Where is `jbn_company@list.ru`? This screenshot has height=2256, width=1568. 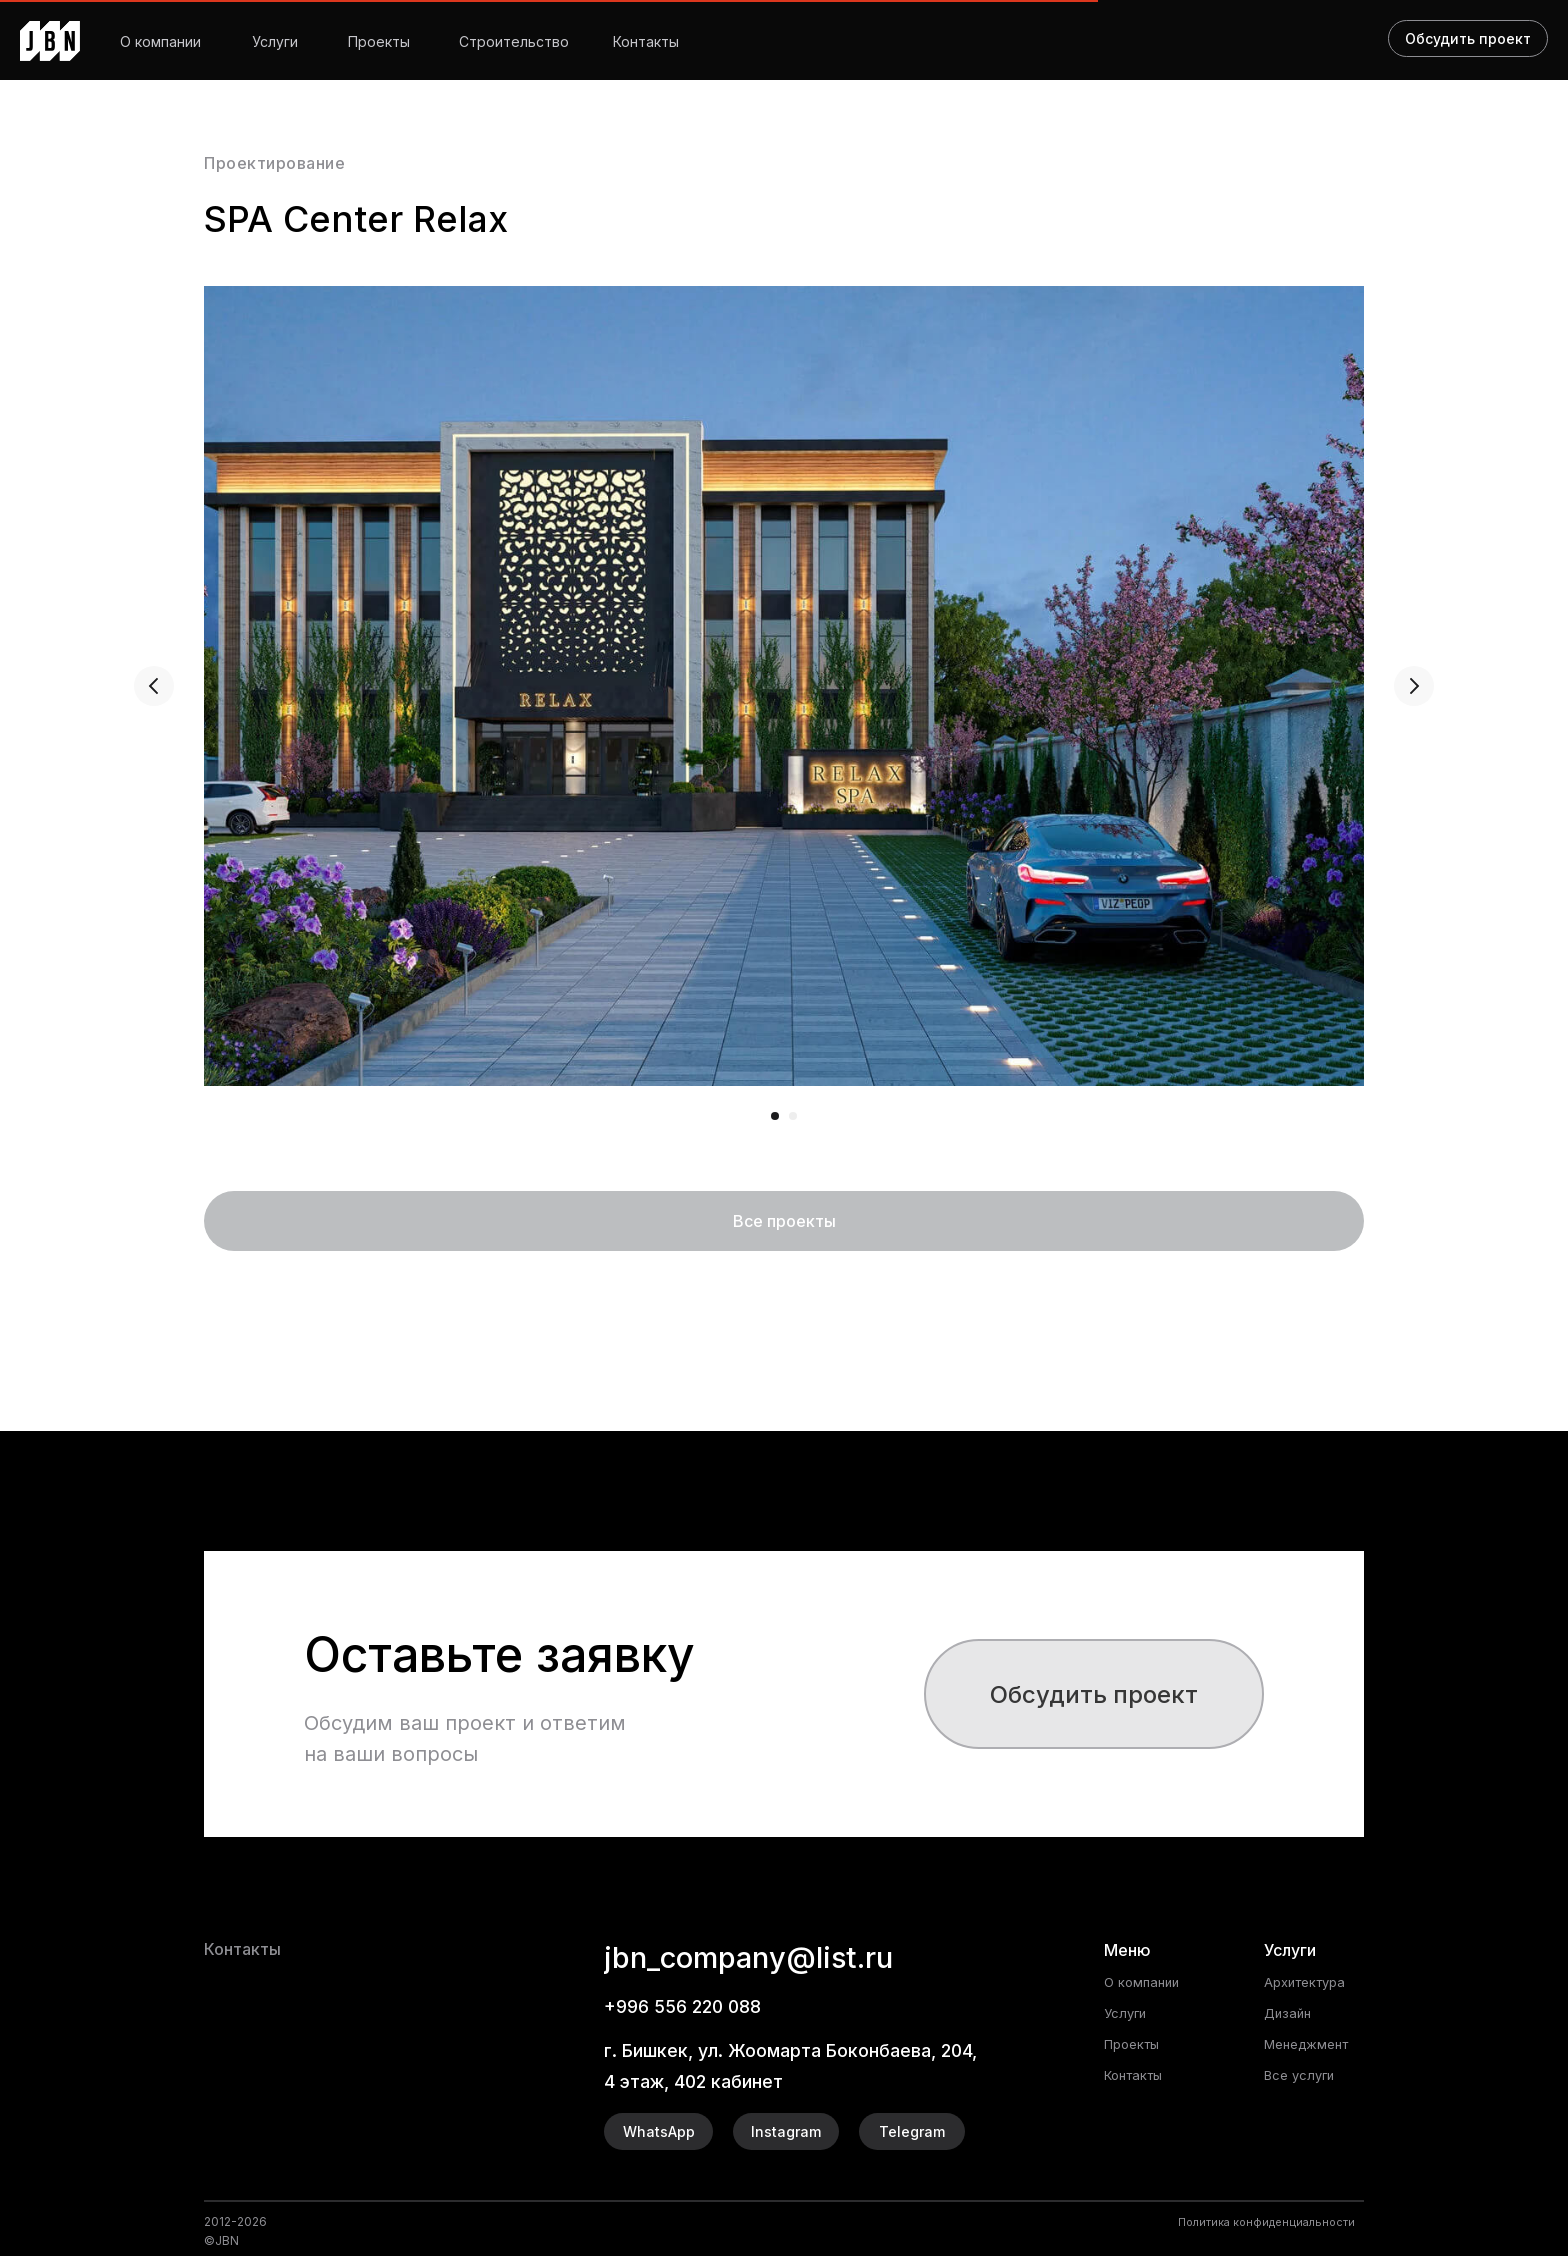
jbn_company@list.ru is located at coordinates (787, 1955).